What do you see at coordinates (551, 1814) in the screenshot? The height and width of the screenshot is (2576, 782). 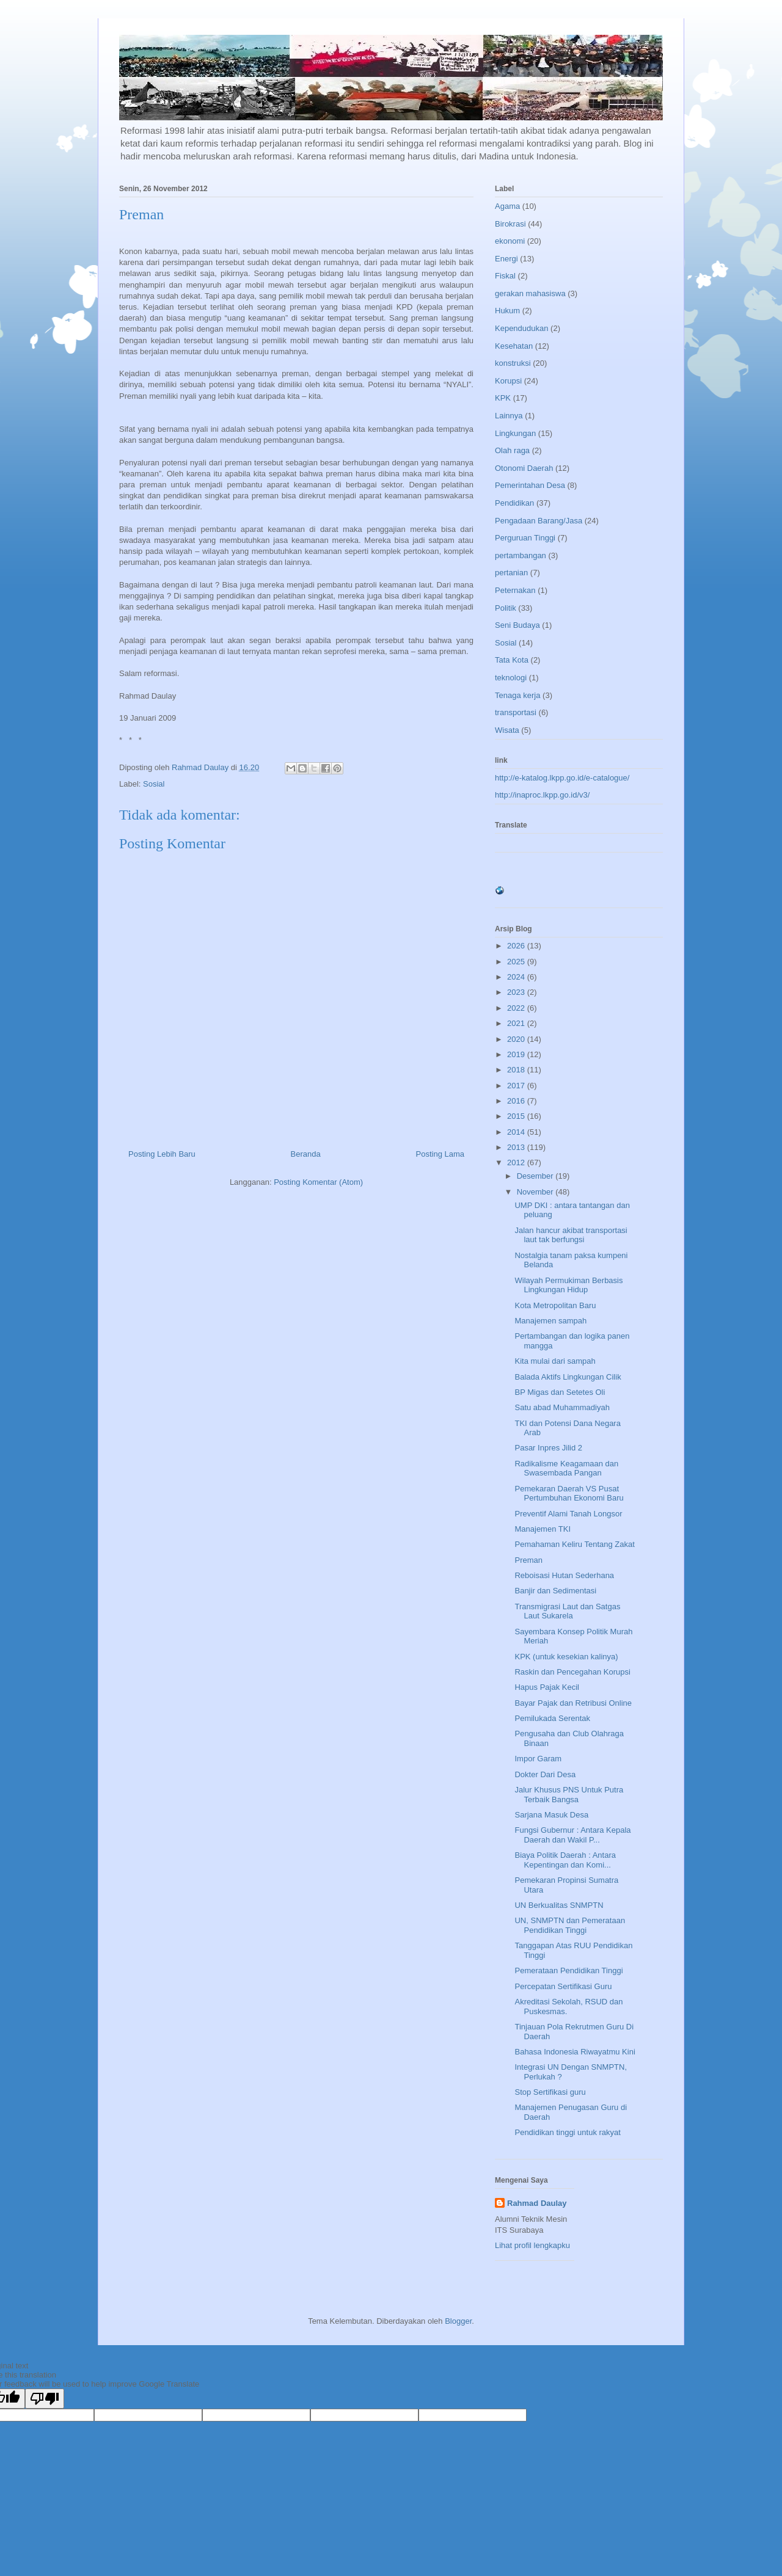 I see `Sarjana Masuk Desa` at bounding box center [551, 1814].